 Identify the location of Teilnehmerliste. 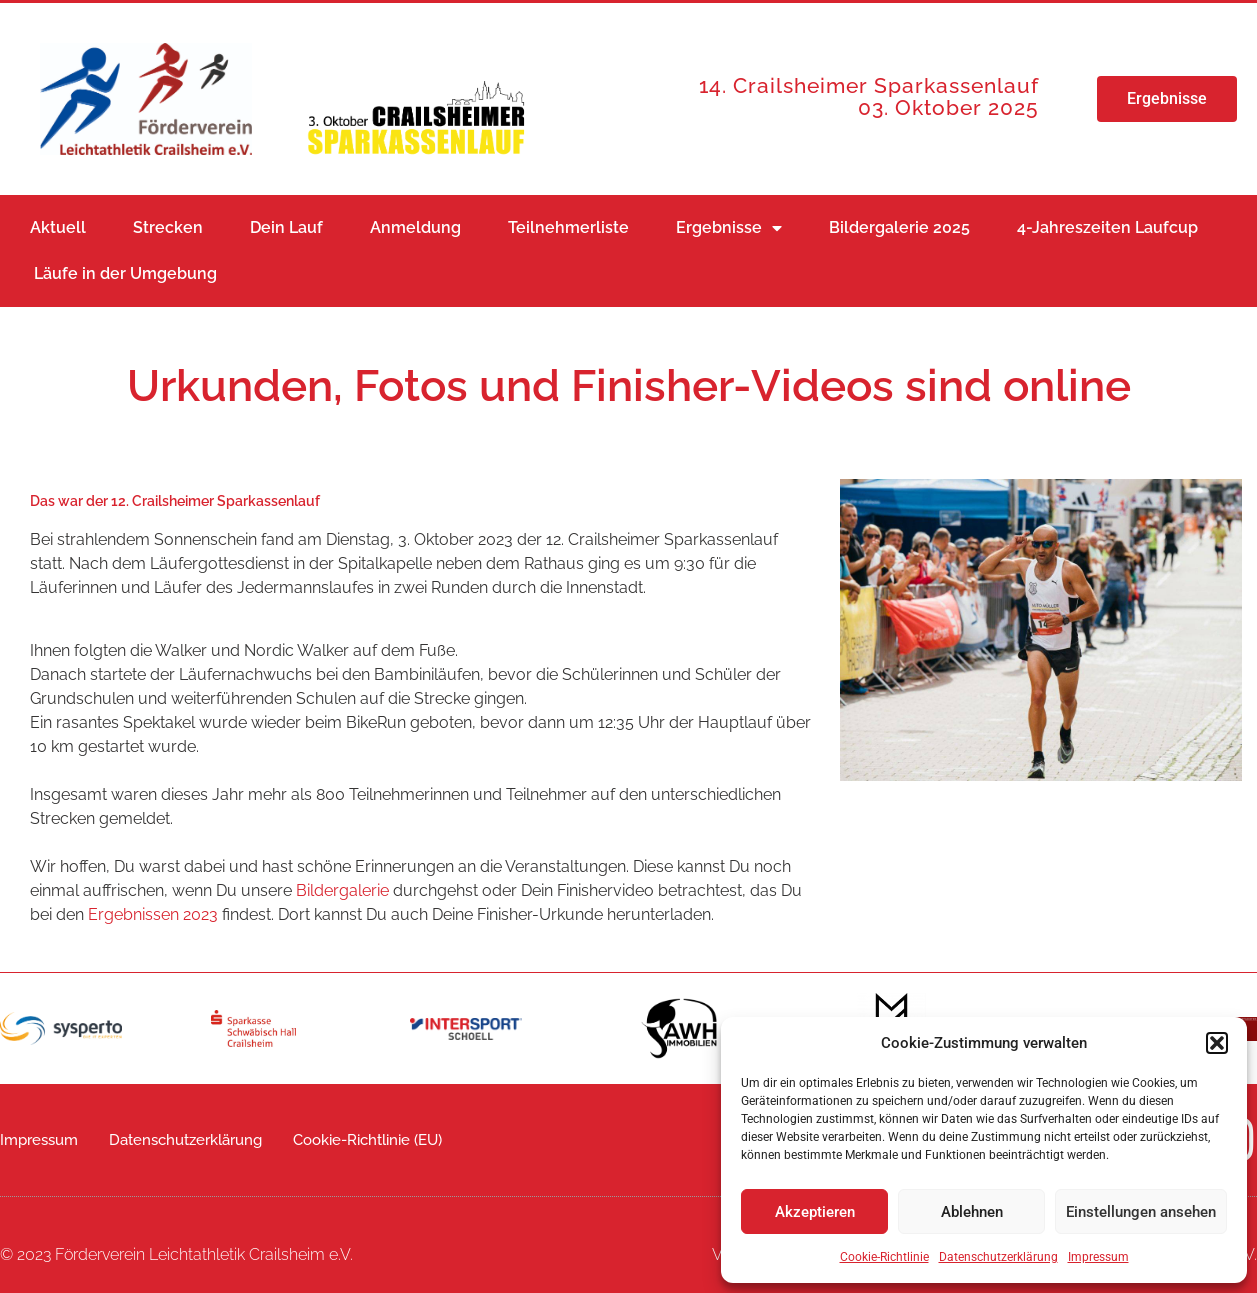
(568, 227).